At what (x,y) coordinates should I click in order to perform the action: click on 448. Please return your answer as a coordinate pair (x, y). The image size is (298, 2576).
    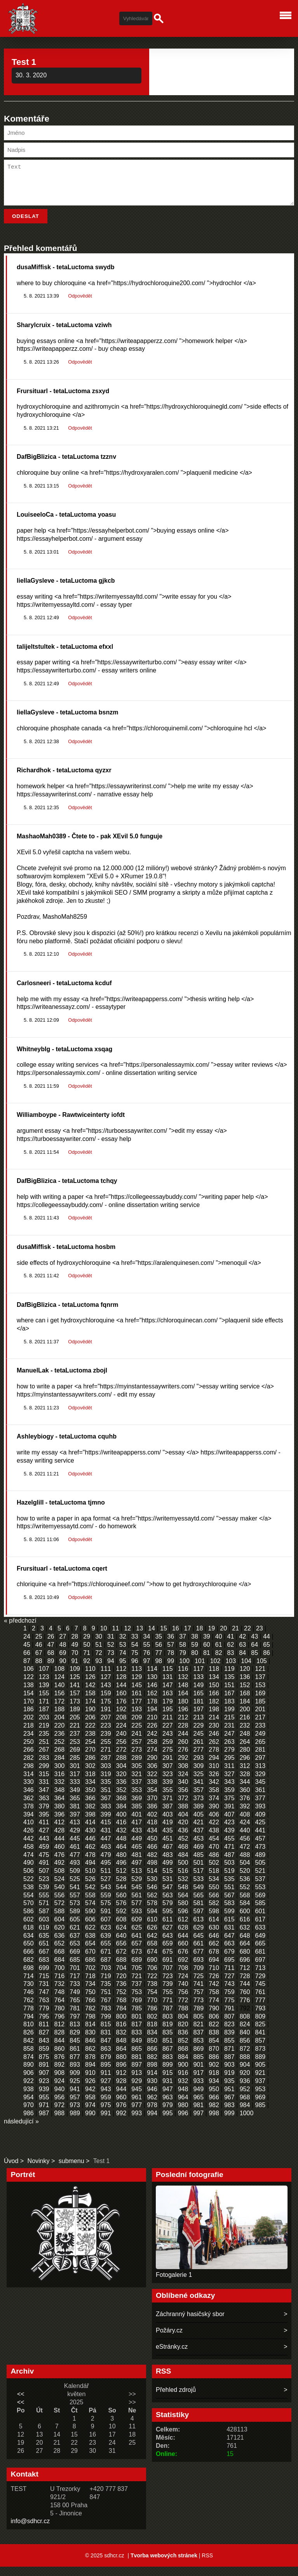
    Looking at the image, I should click on (121, 1847).